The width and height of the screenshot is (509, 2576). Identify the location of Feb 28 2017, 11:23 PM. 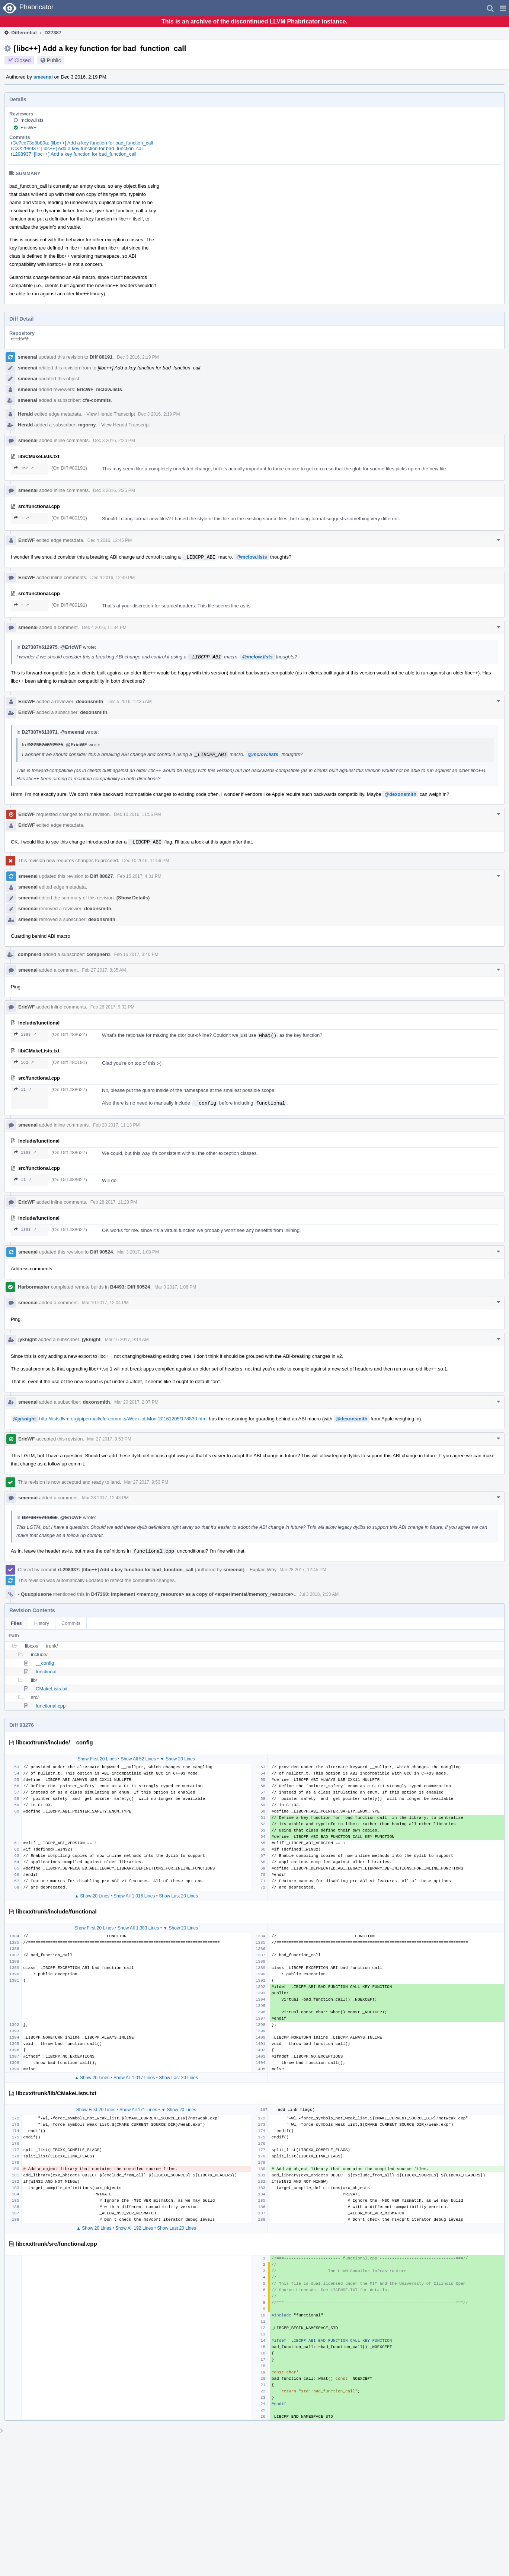
(113, 1202).